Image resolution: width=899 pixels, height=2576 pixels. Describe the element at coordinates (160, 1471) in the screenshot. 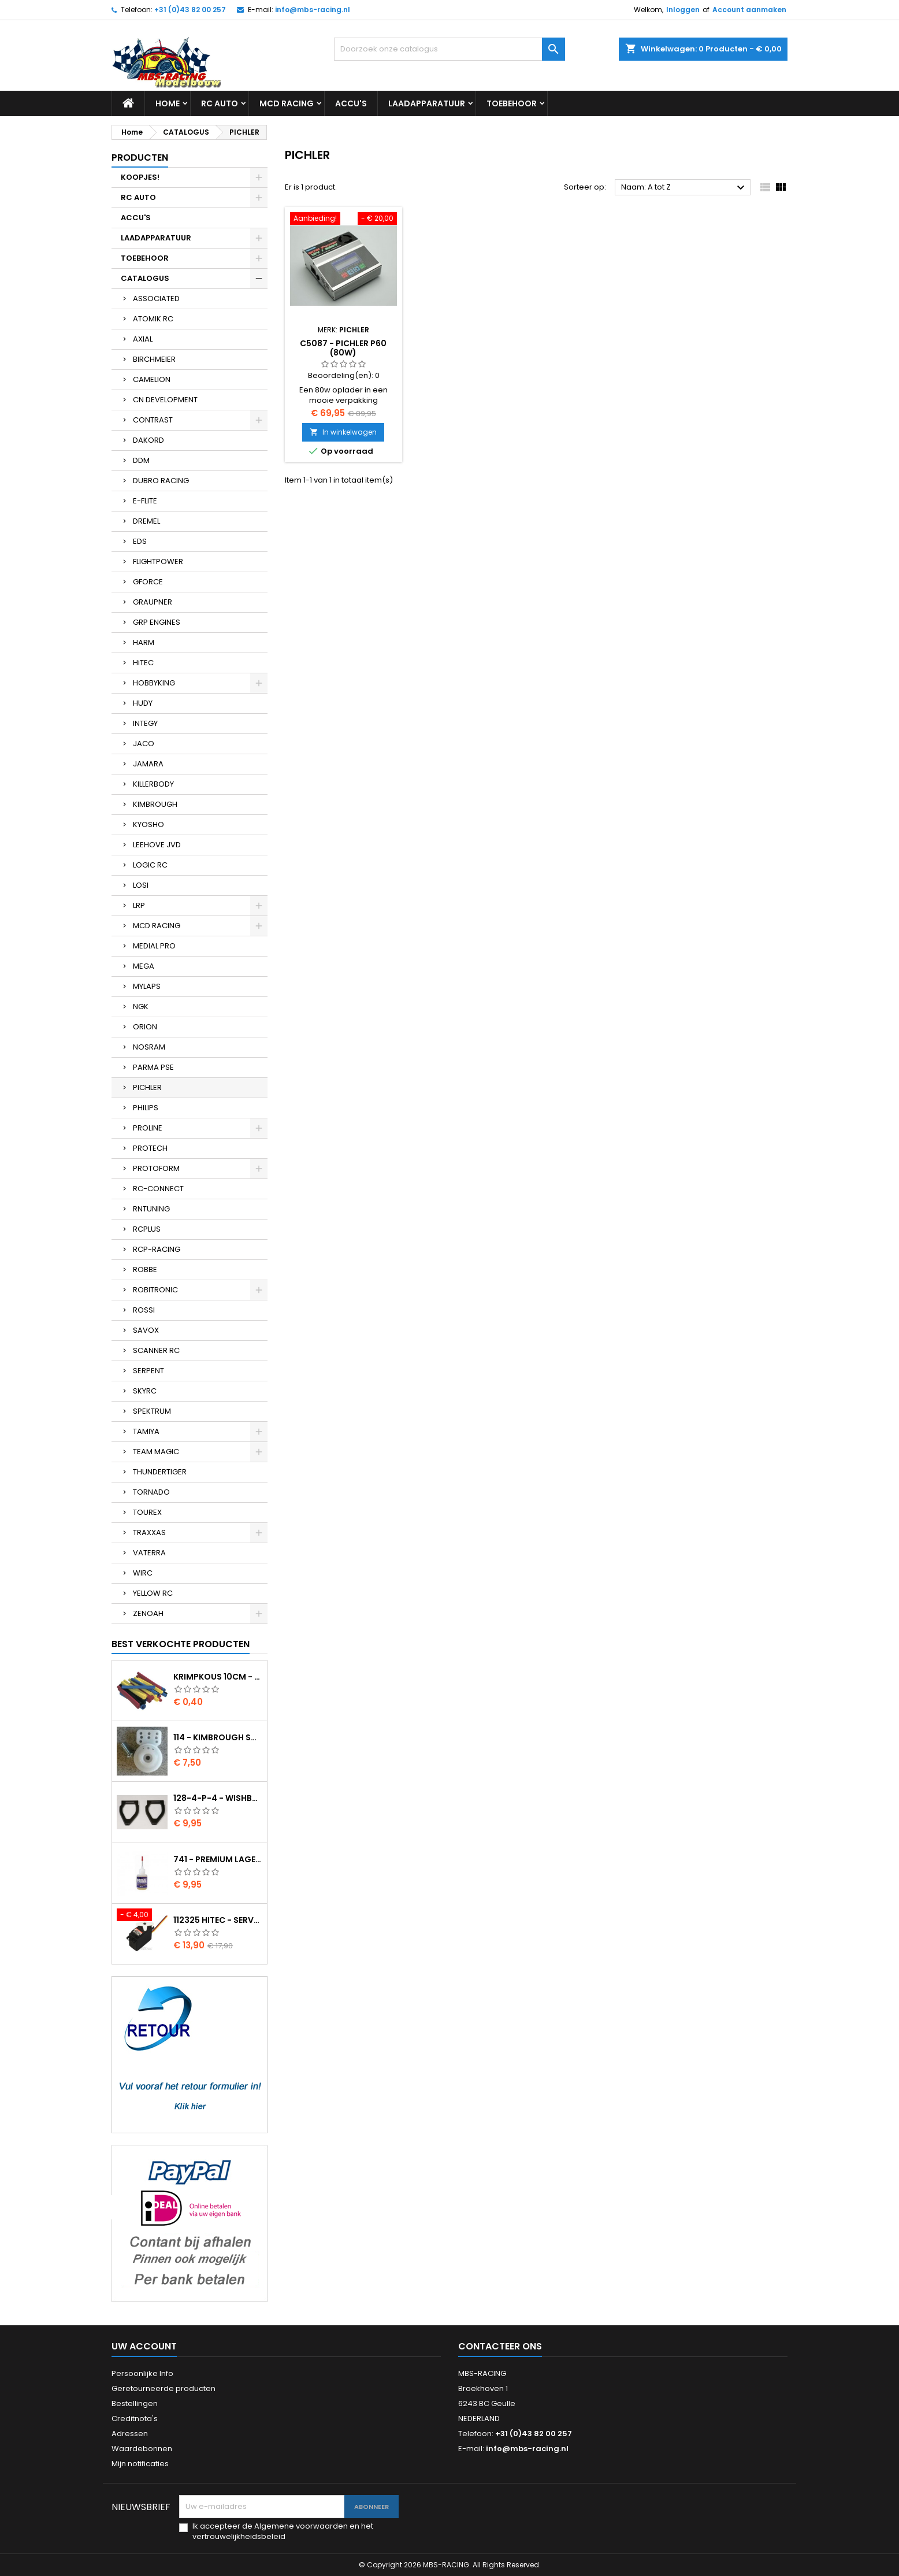

I see `THUNDERTIGER` at that location.